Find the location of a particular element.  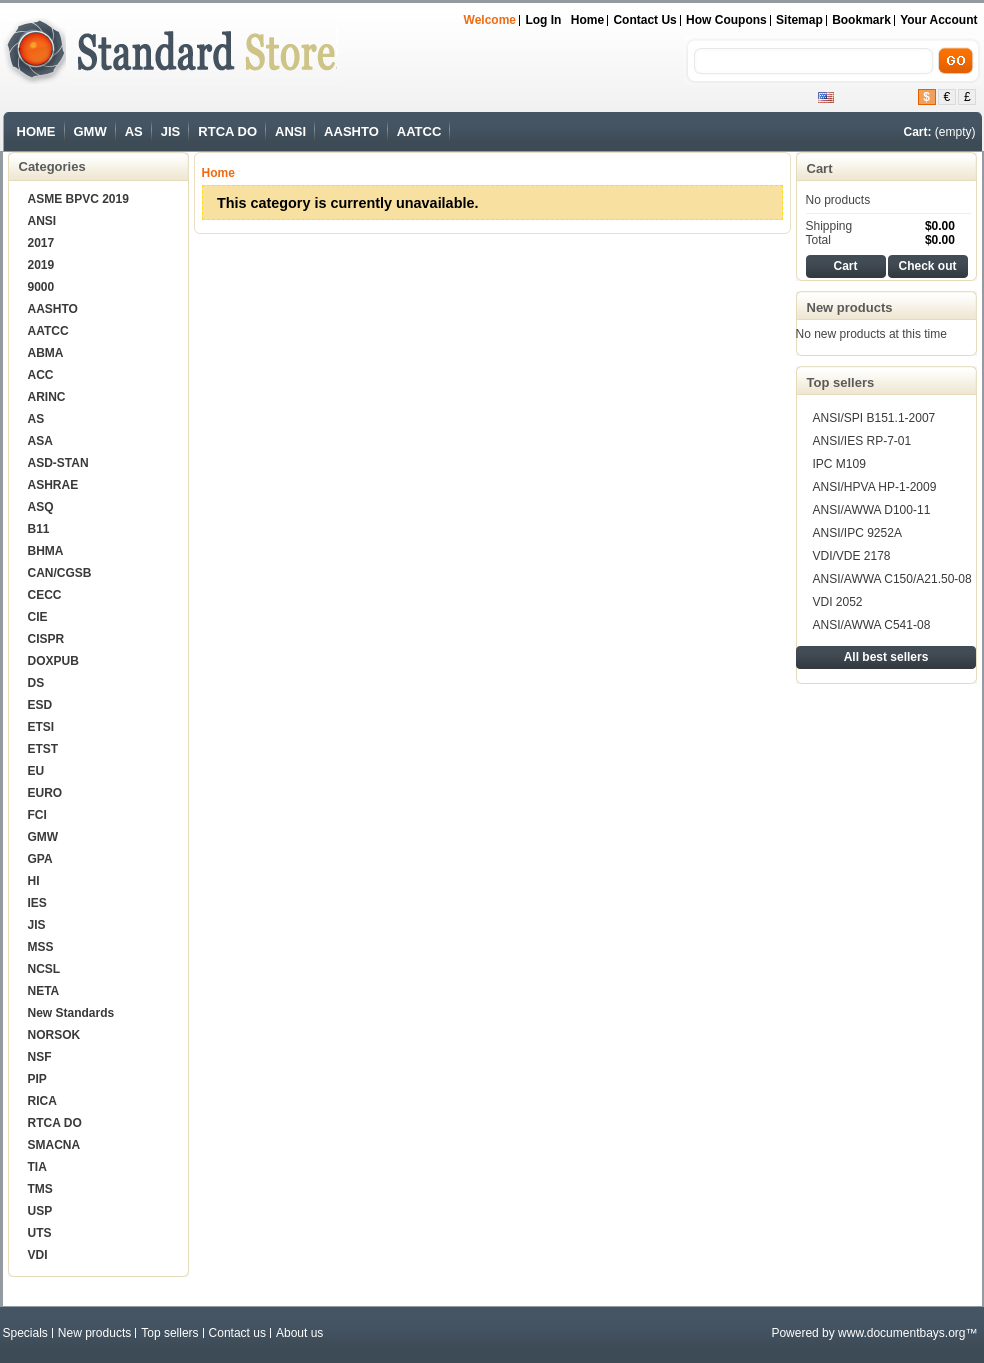

DS is located at coordinates (36, 683).